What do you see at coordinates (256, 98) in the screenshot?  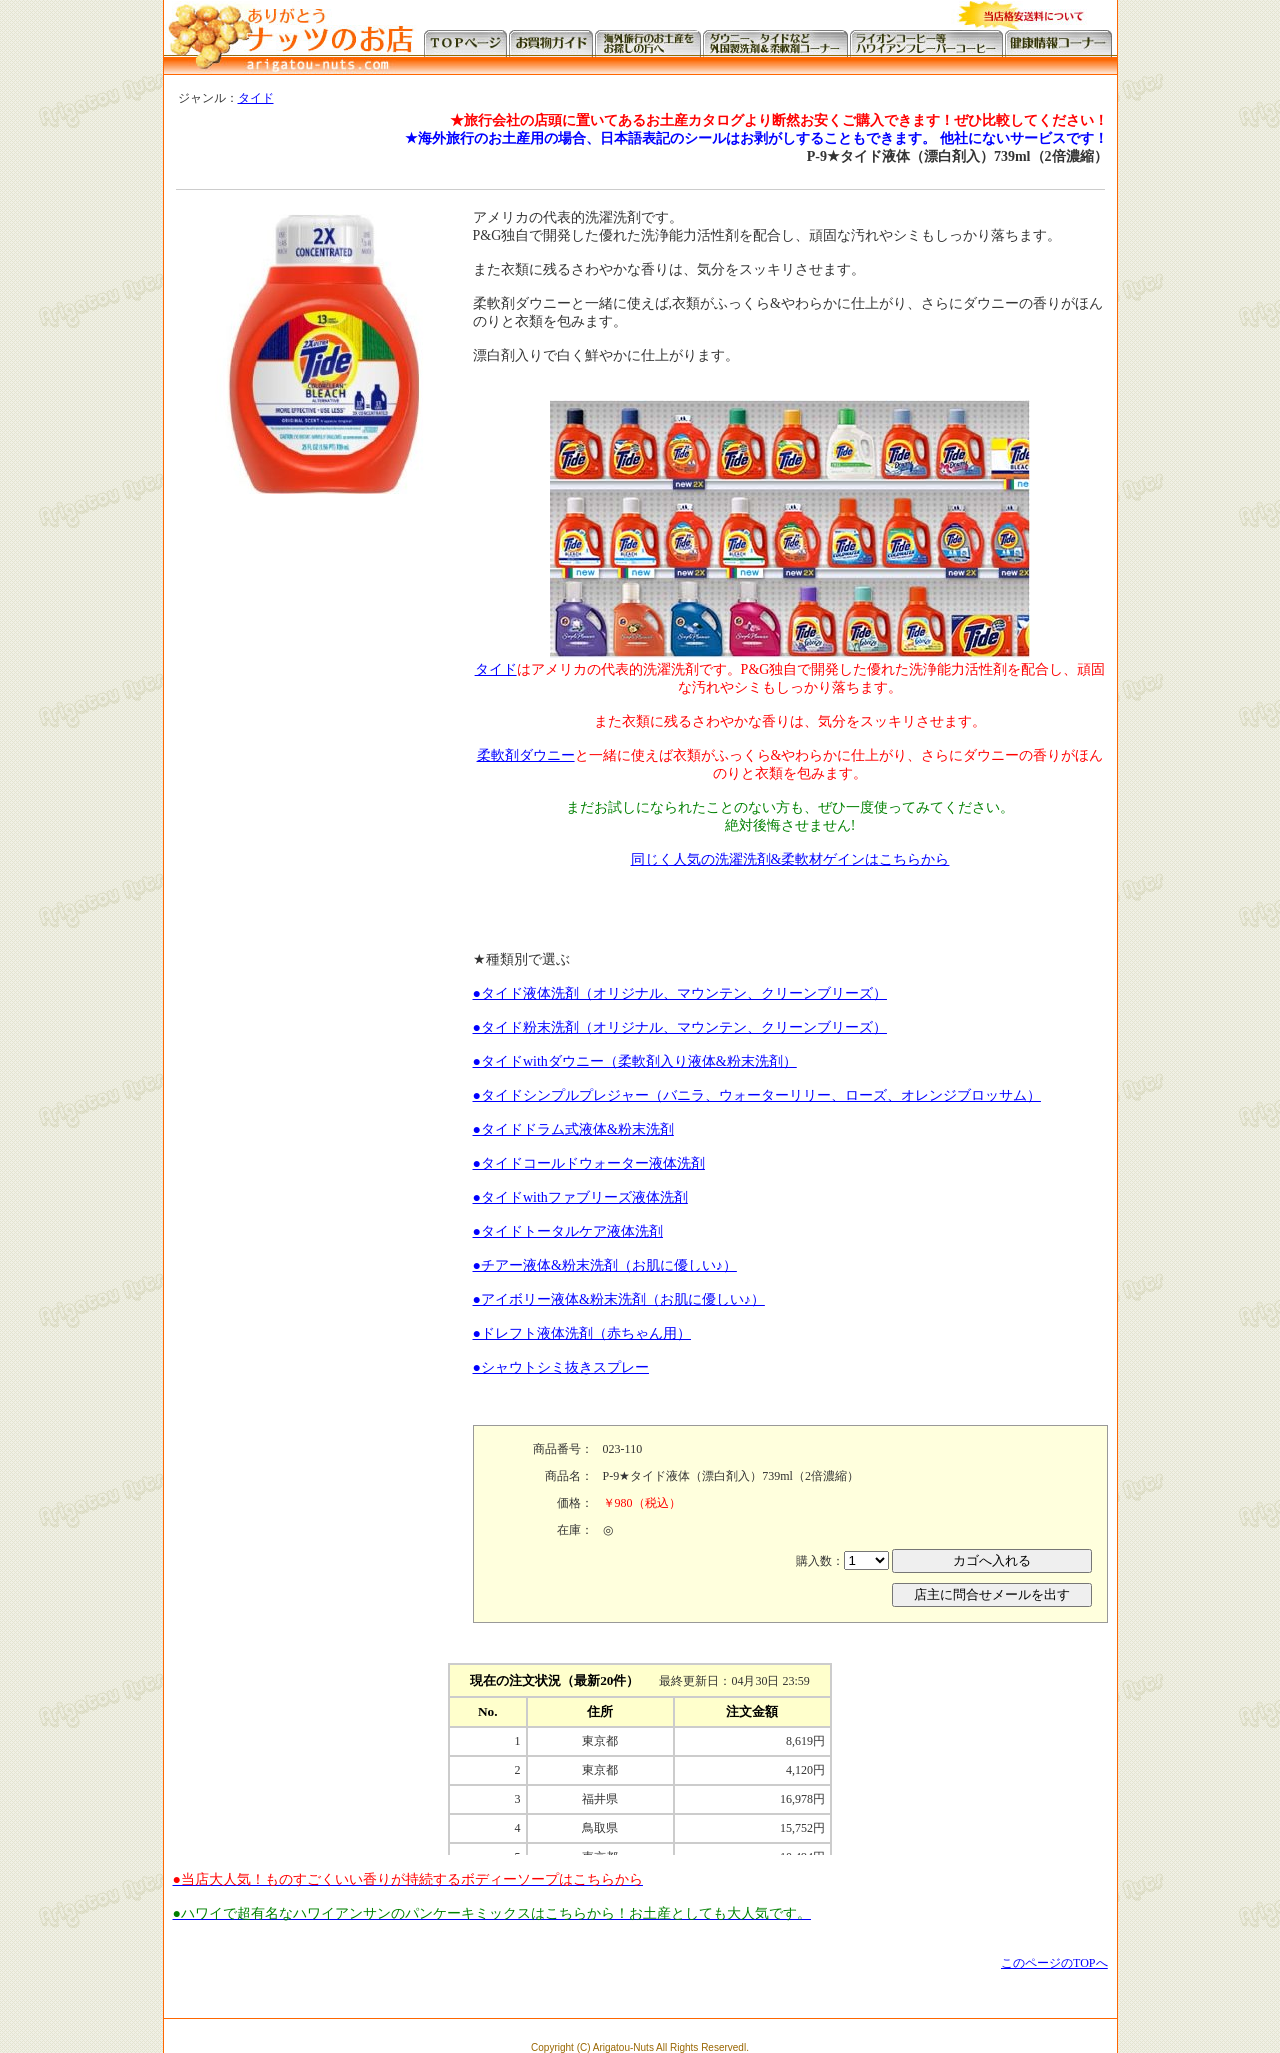 I see `タイド` at bounding box center [256, 98].